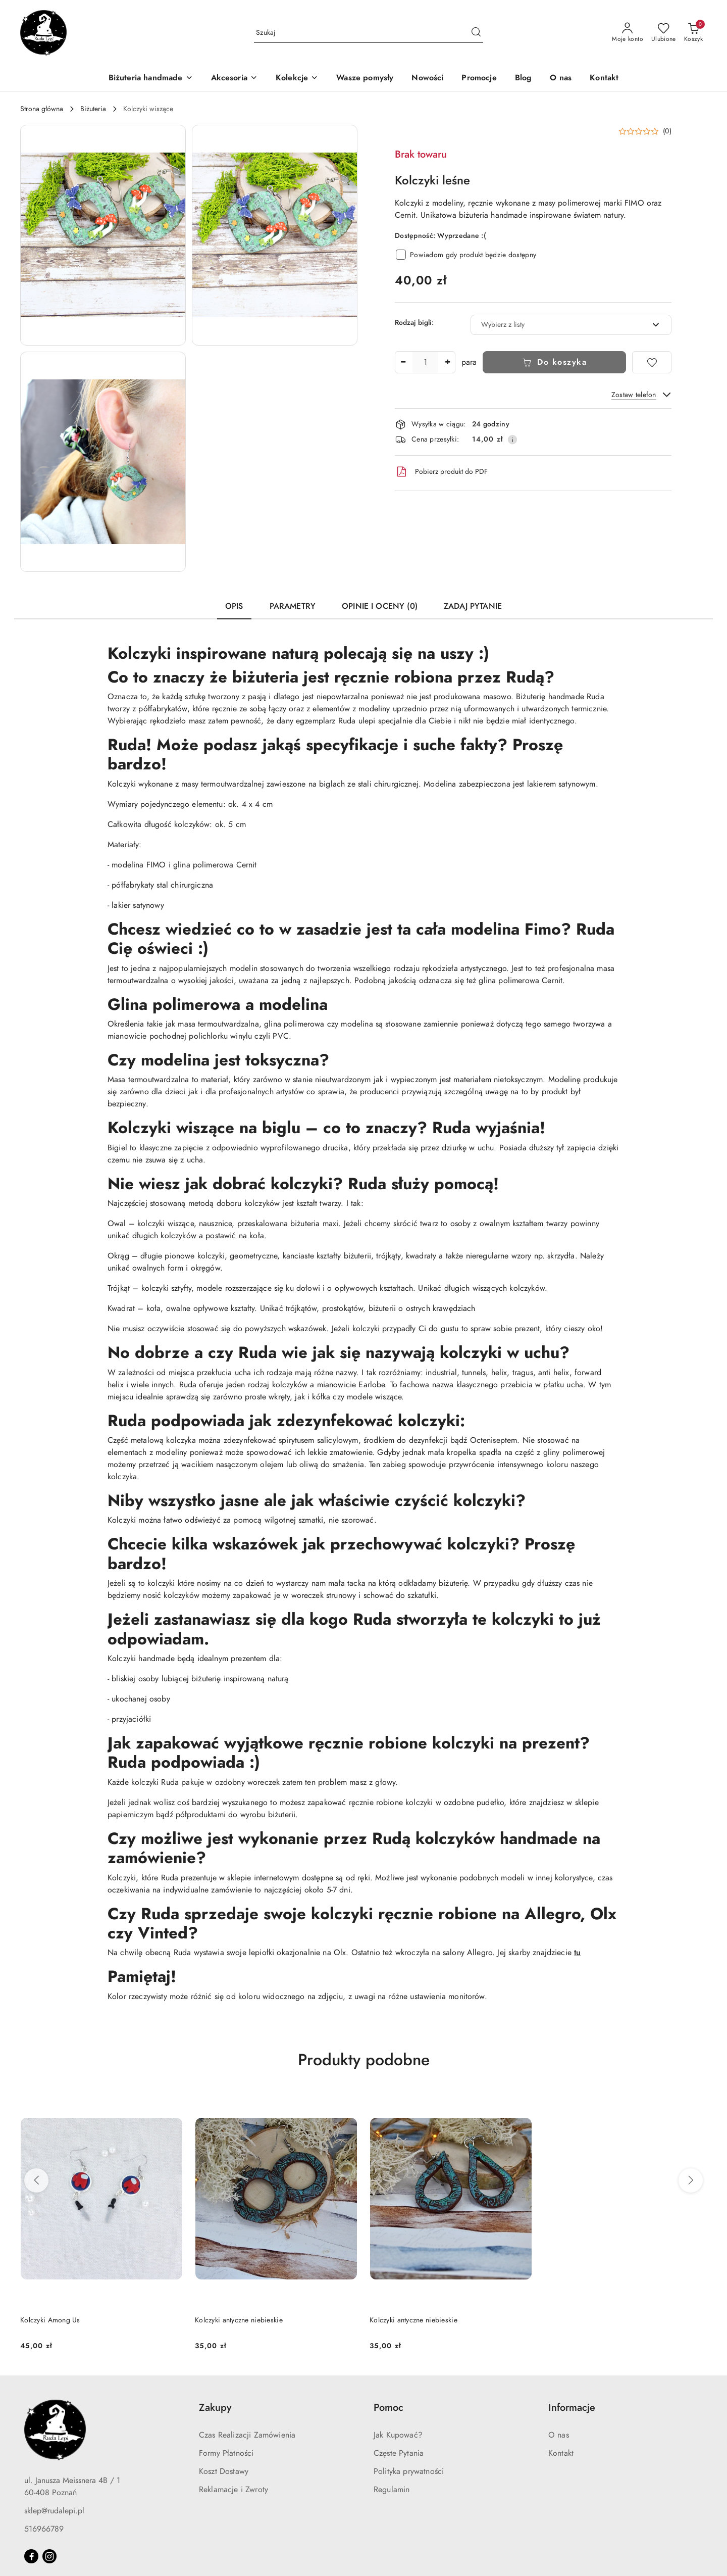 The width and height of the screenshot is (727, 2576). What do you see at coordinates (391, 2489) in the screenshot?
I see `Regulamin` at bounding box center [391, 2489].